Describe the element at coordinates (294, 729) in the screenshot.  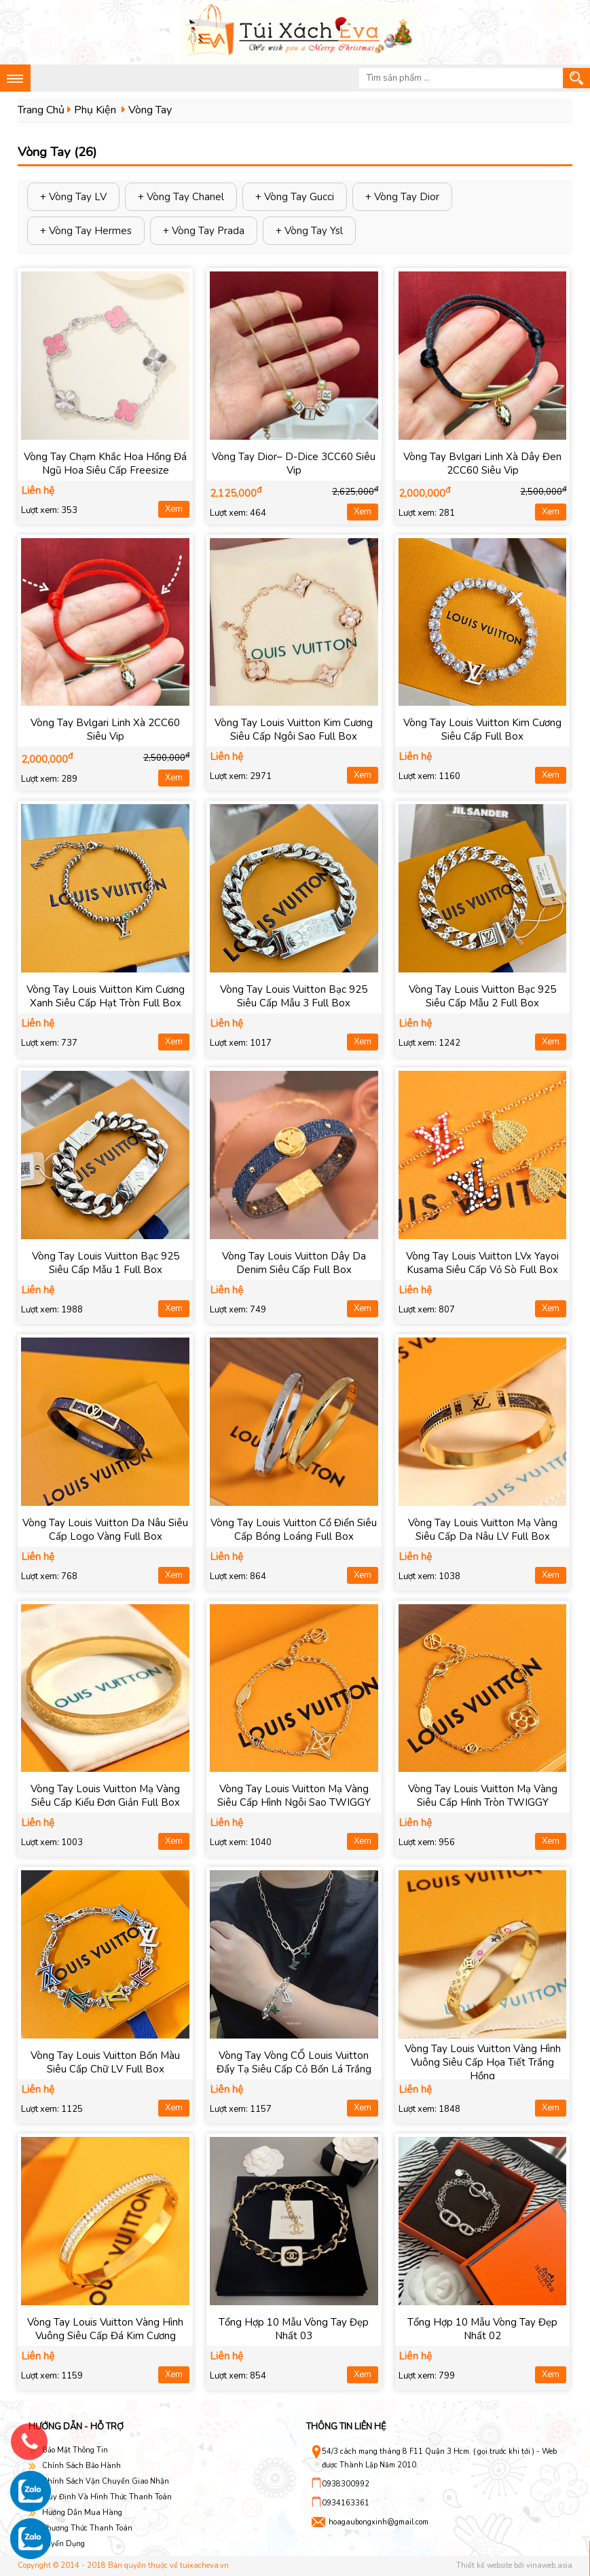
I see `Vòng Tay Louis Vuitton Kim Cương Siêu Cấp Ngôi Sao Full Box` at that location.